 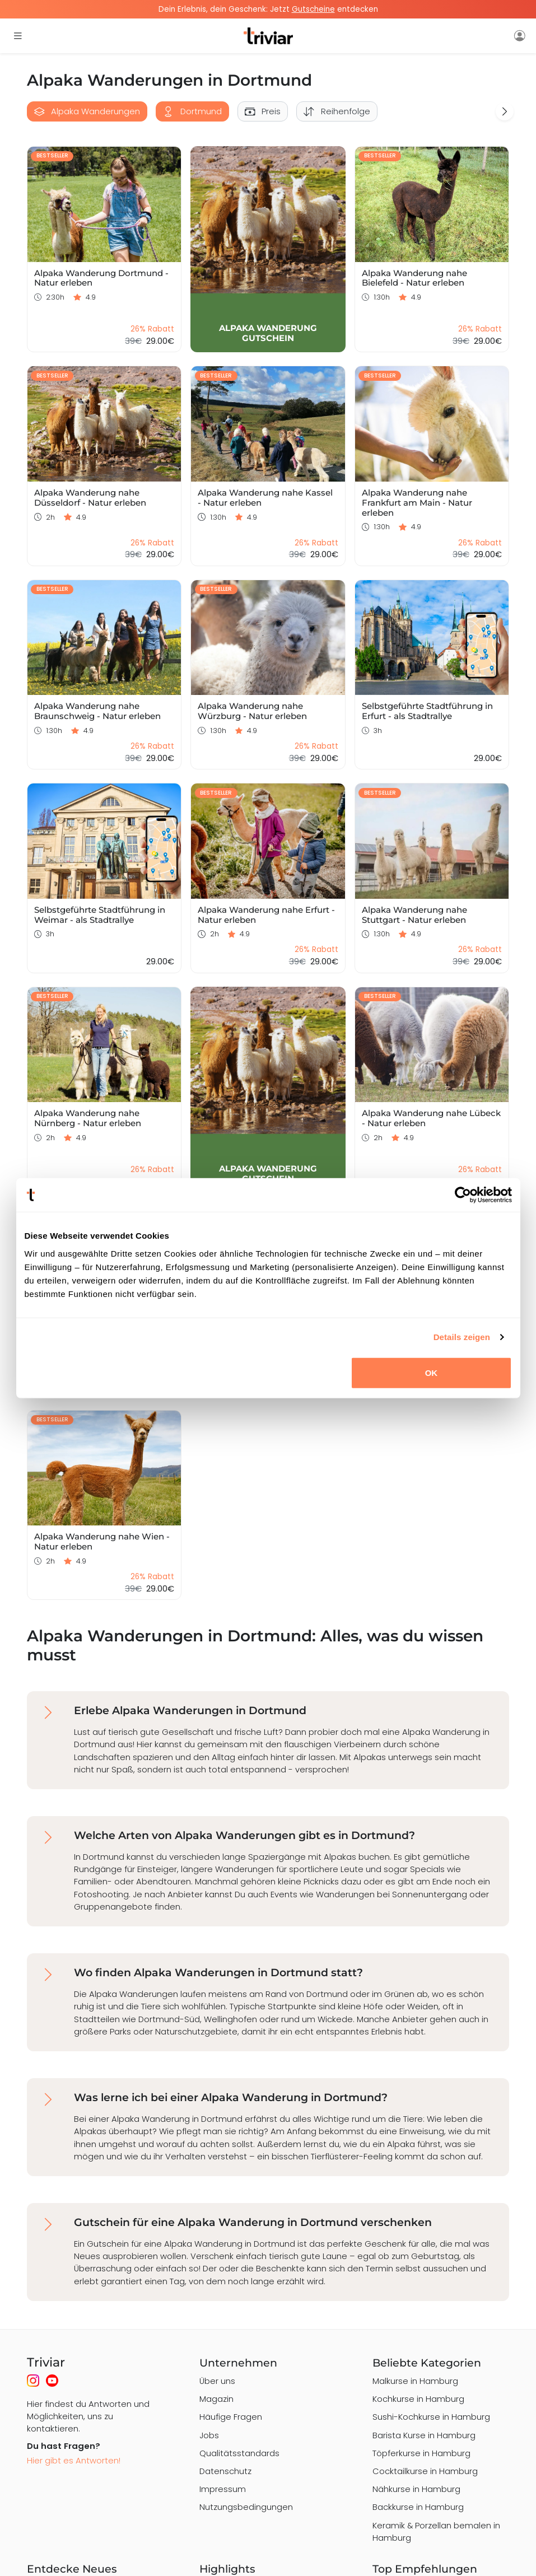 I want to click on Details zeigen, so click(x=462, y=1337).